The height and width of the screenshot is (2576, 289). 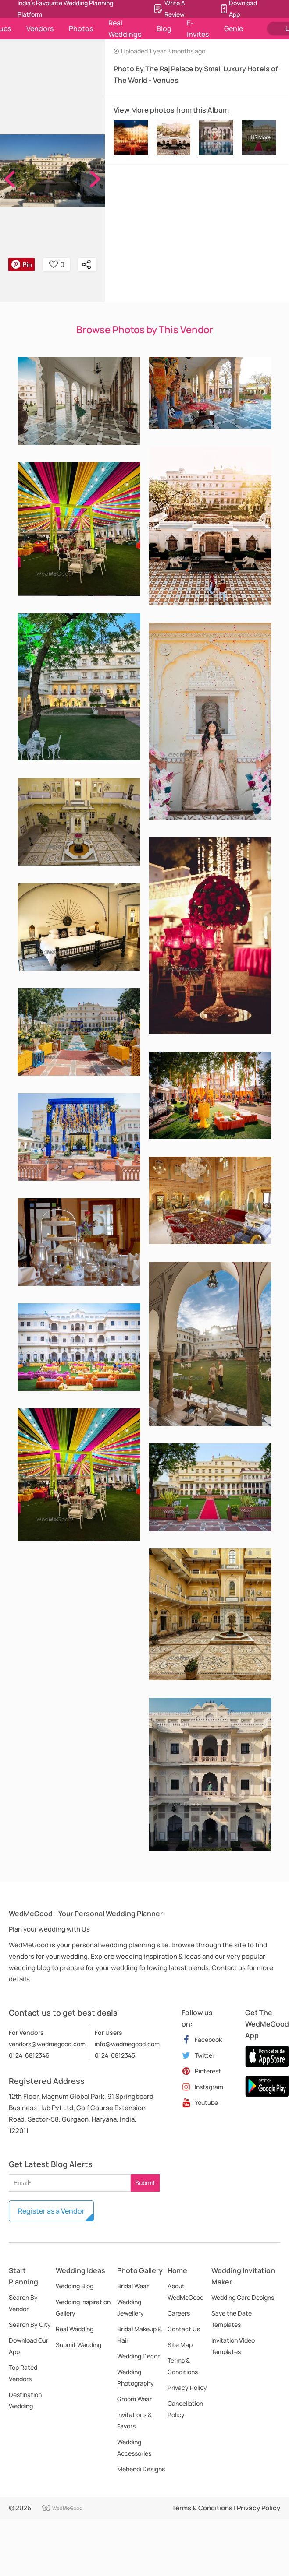 What do you see at coordinates (185, 2292) in the screenshot?
I see `About WedMeGood` at bounding box center [185, 2292].